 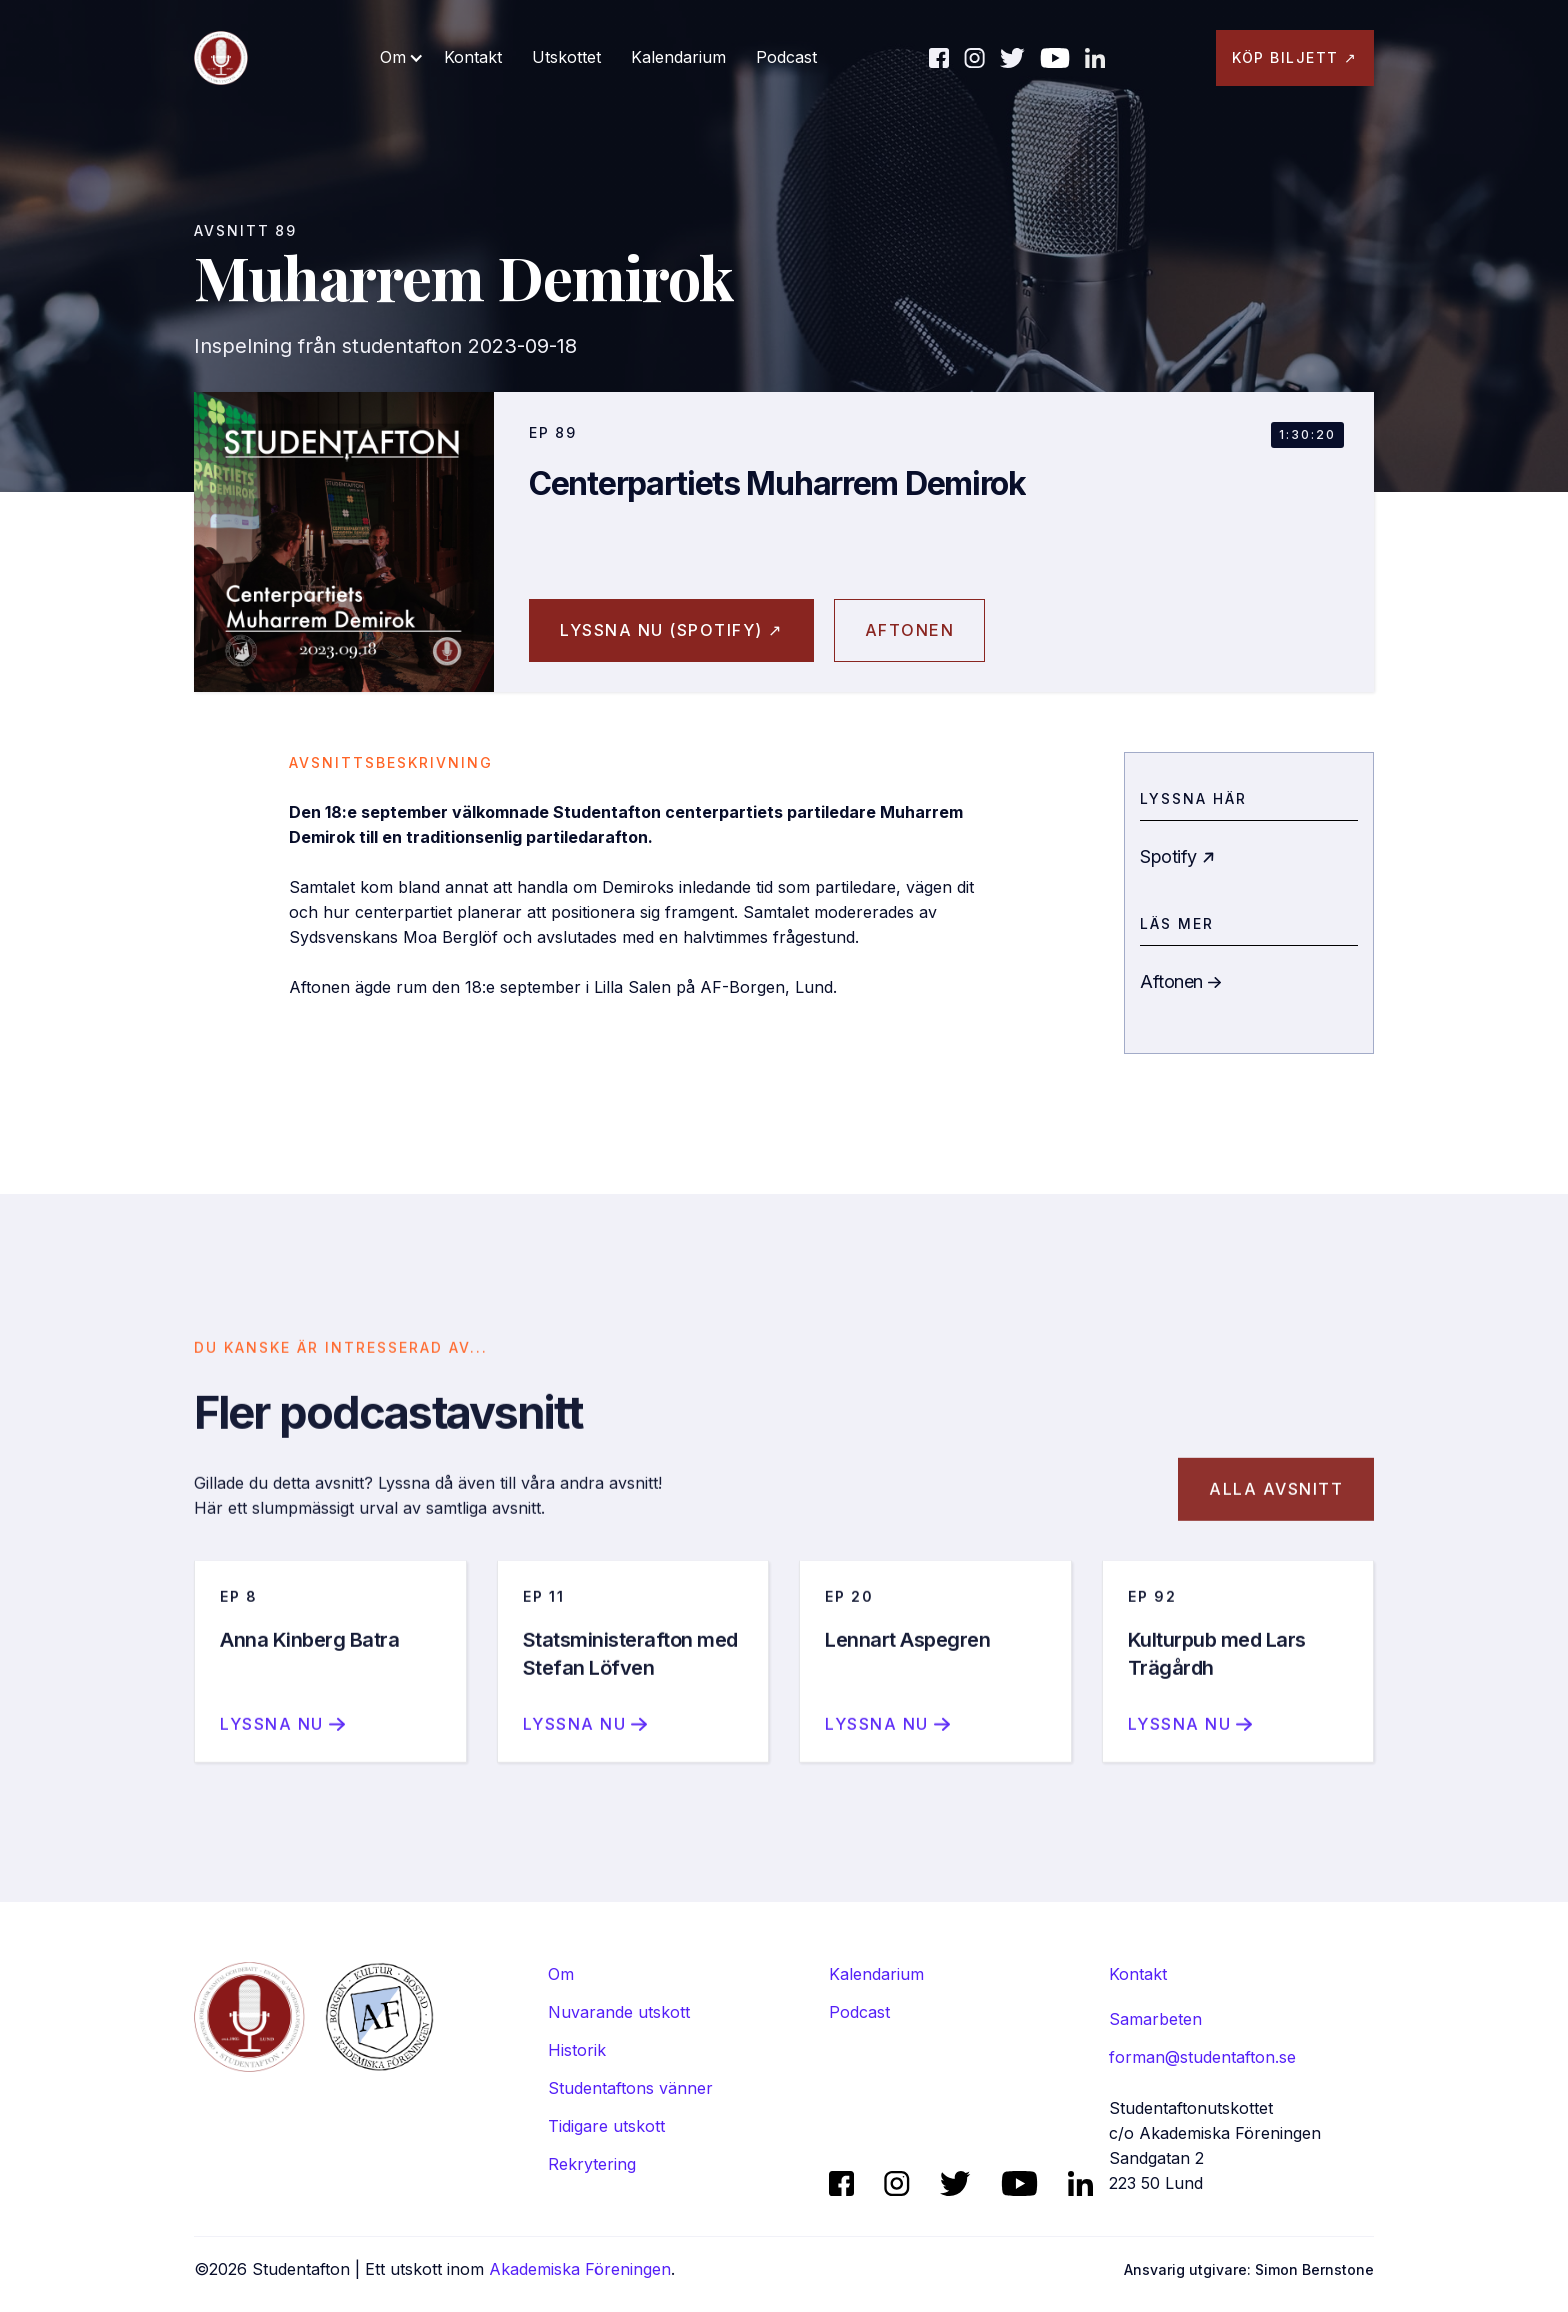 What do you see at coordinates (1276, 1514) in the screenshot?
I see `Alla avsnitt` at bounding box center [1276, 1514].